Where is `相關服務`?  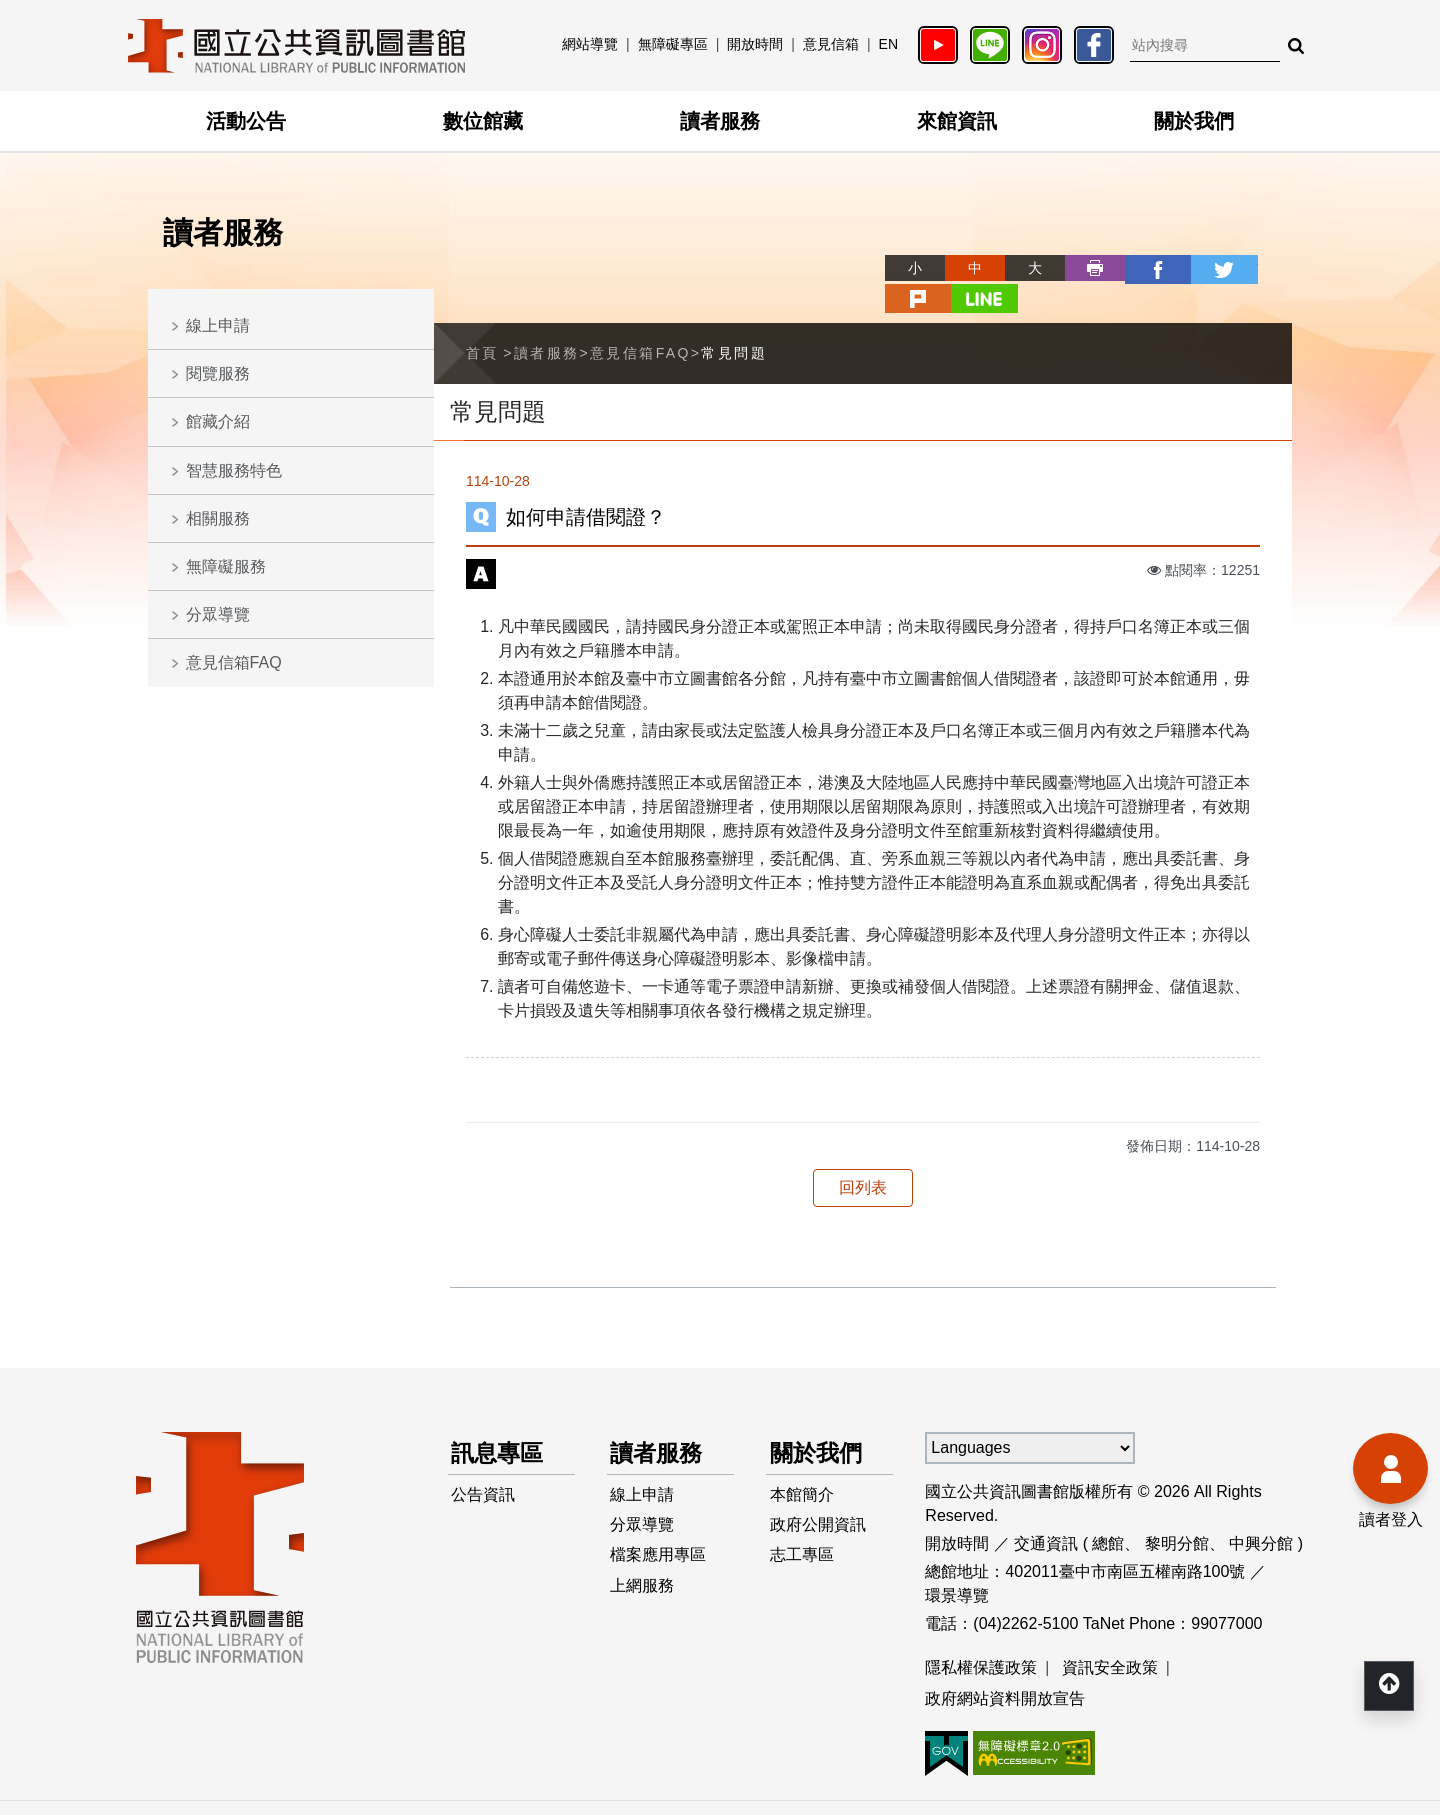
相關服務 is located at coordinates (218, 518).